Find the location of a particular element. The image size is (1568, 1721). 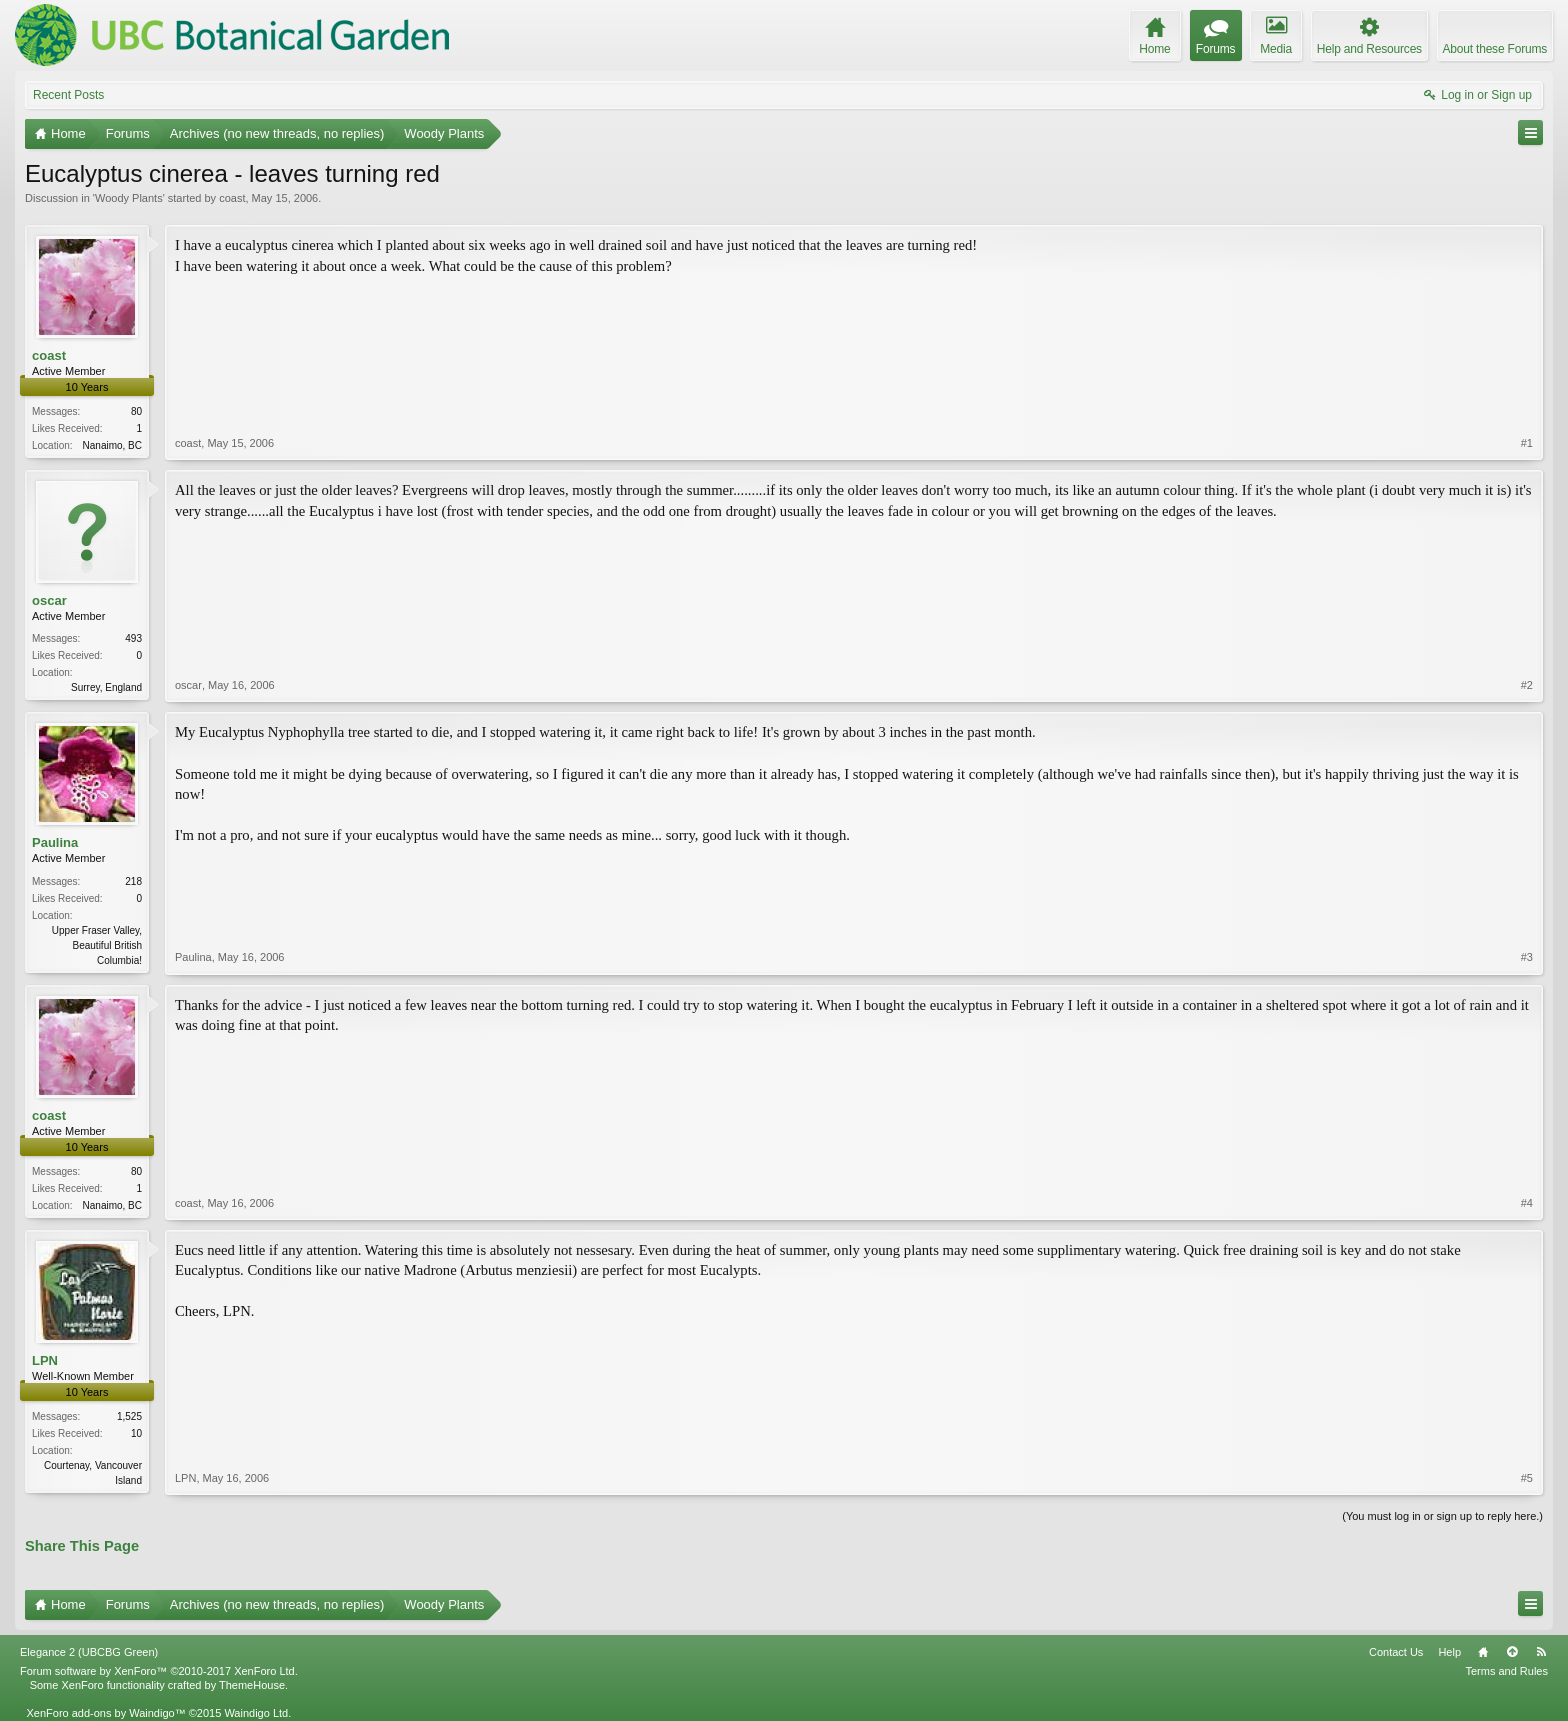

Paulina is located at coordinates (55, 842).